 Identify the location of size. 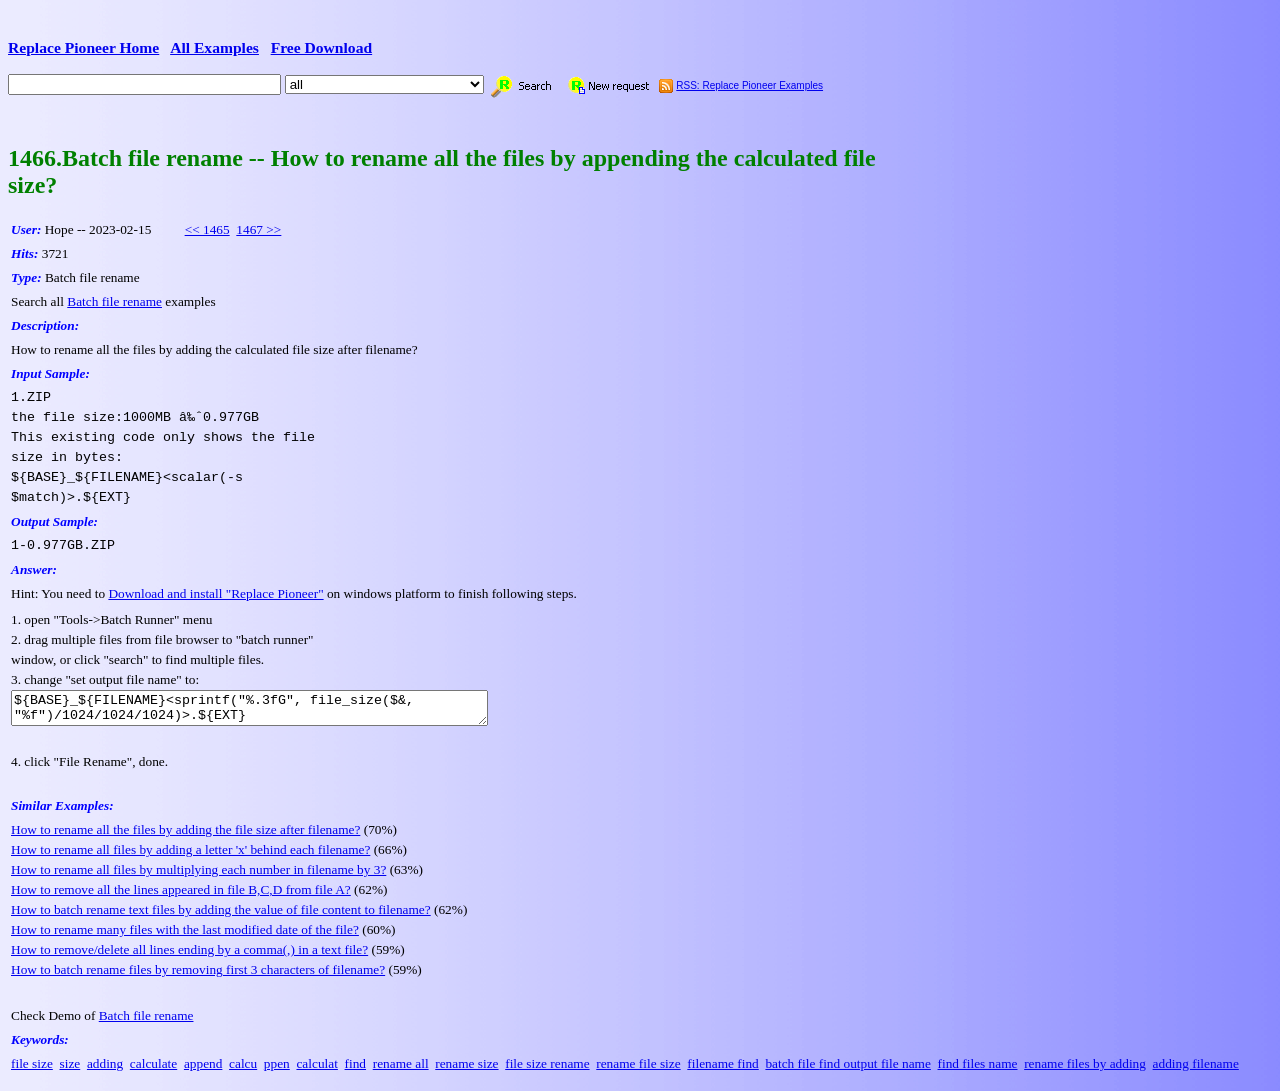
(70, 1069).